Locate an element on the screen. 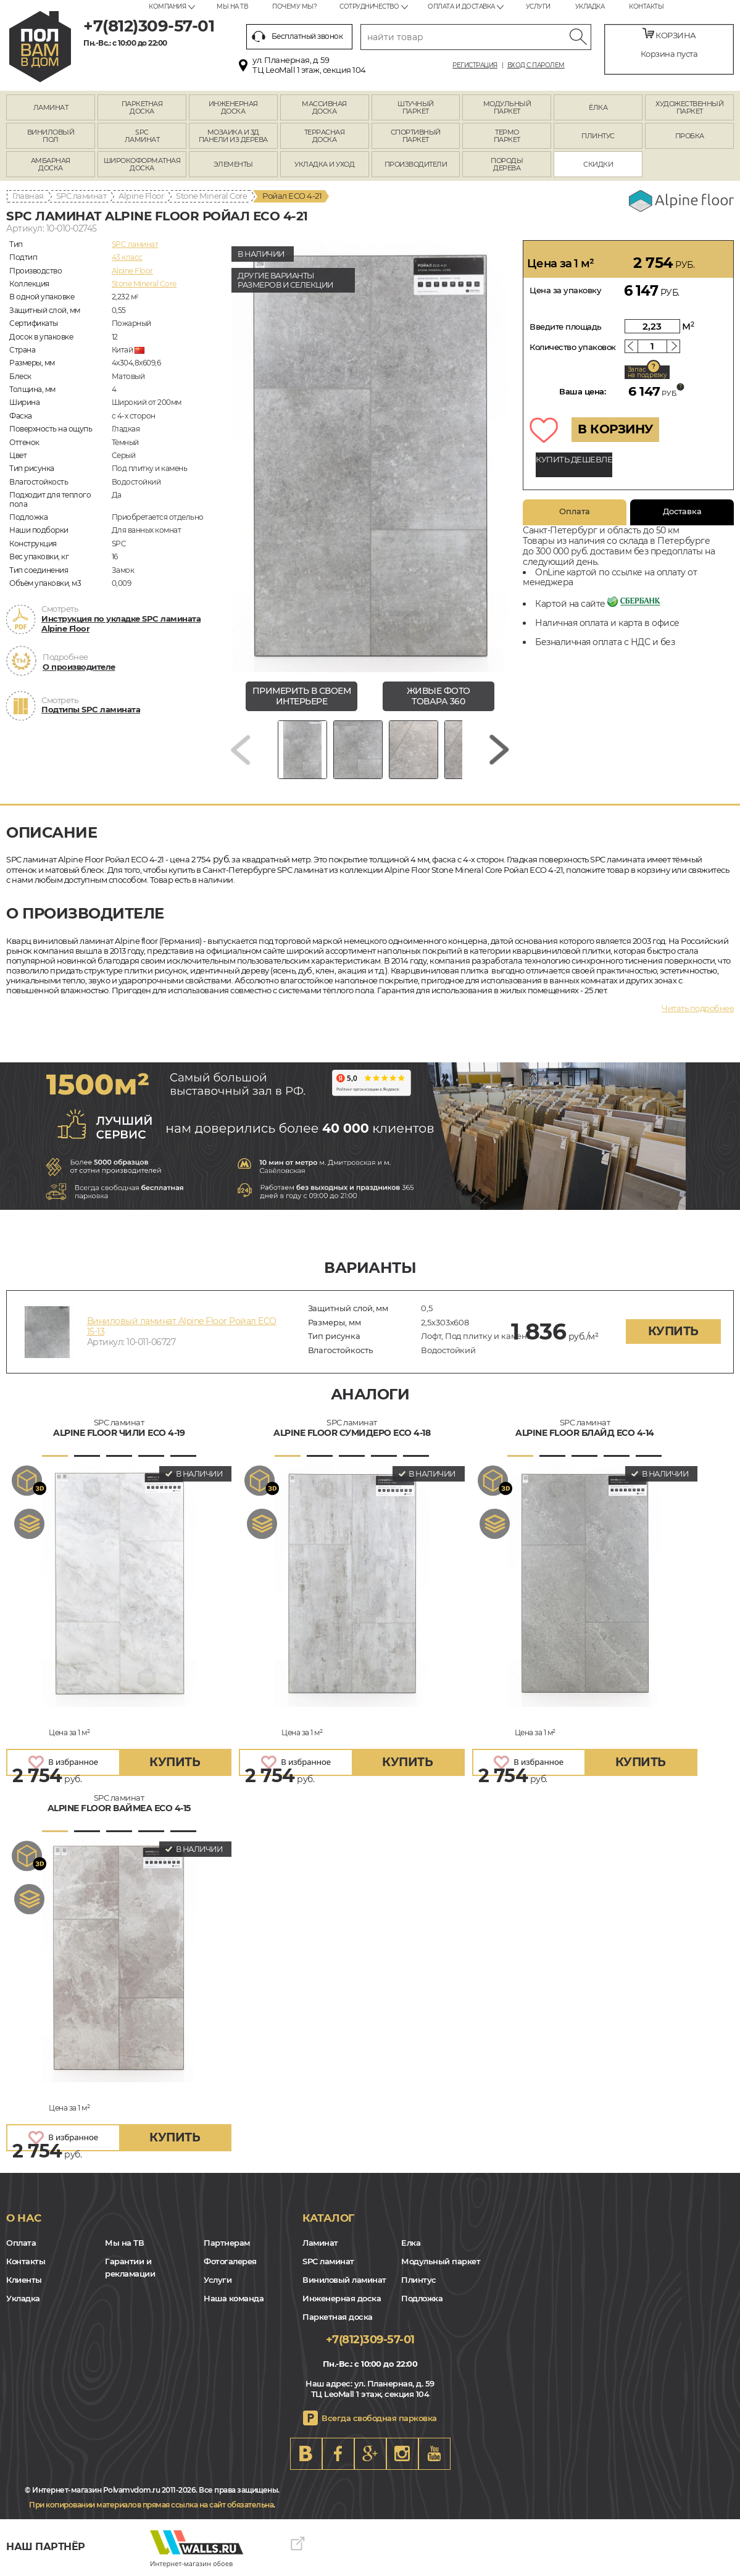 This screenshot has width=740, height=2576. Регистрация is located at coordinates (474, 65).